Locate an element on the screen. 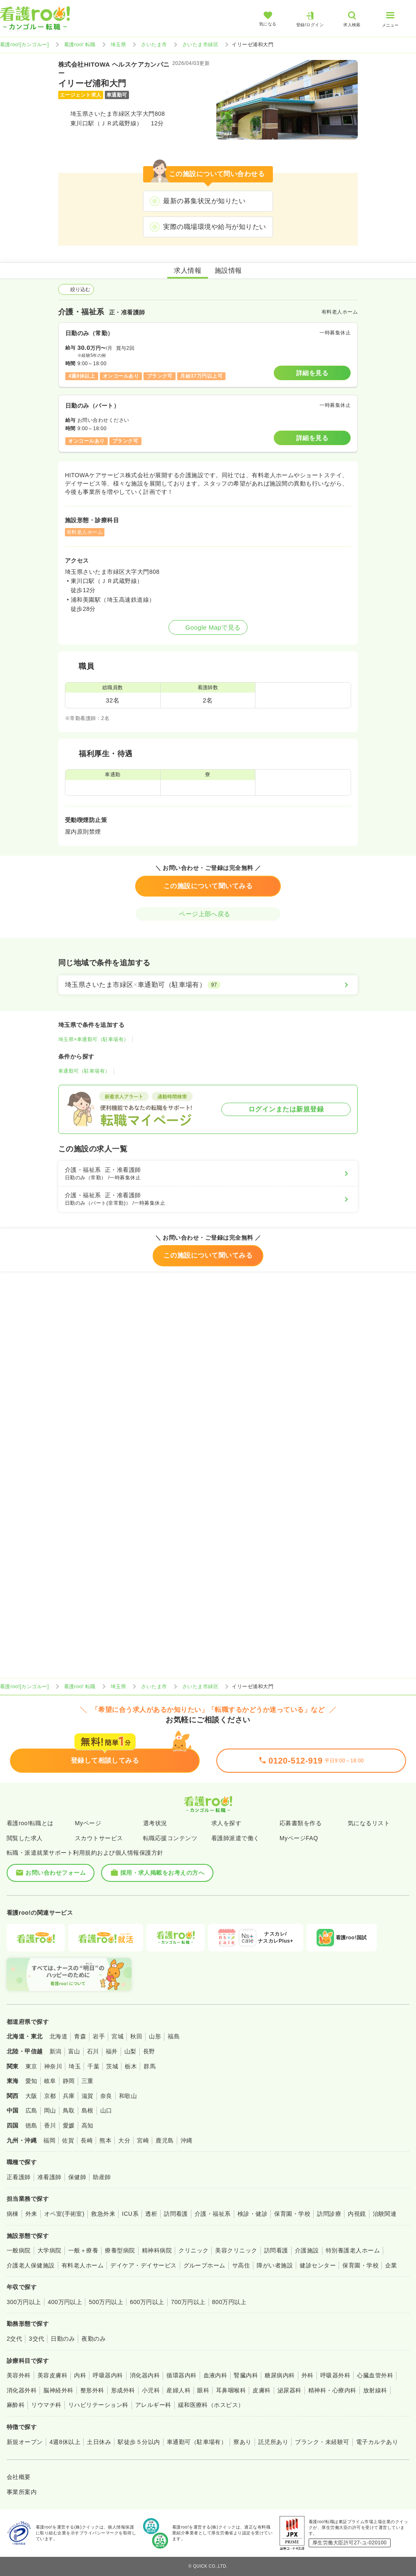 The height and width of the screenshot is (2576, 416). 800万円以上 is located at coordinates (229, 2302).